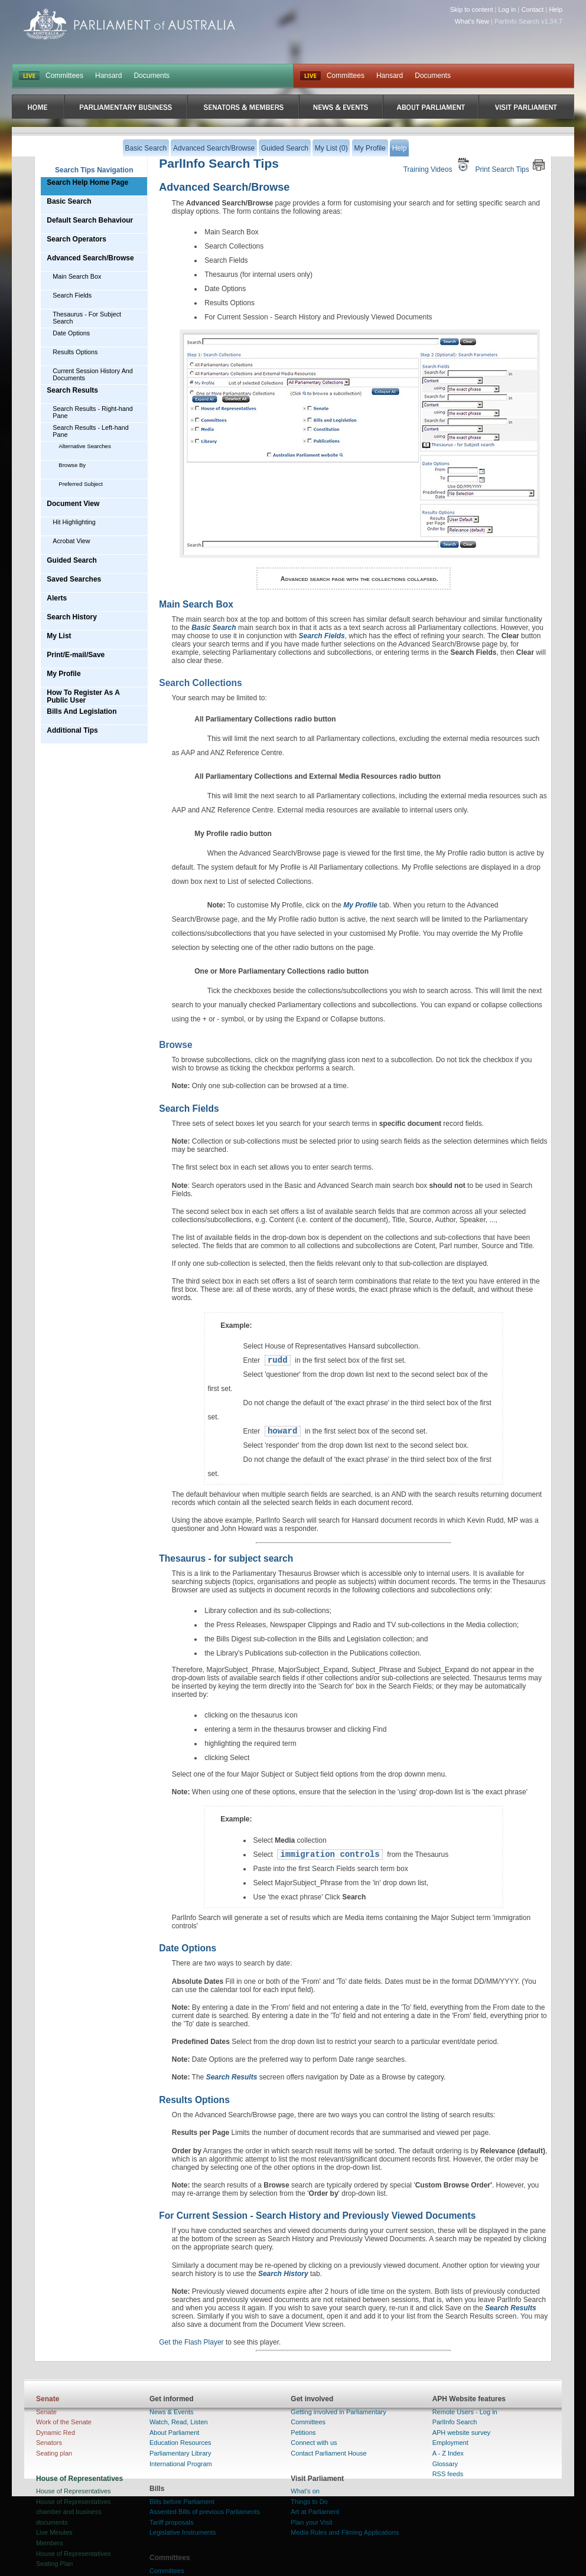 This screenshot has width=586, height=2576. I want to click on Search Help Home Page, so click(87, 182).